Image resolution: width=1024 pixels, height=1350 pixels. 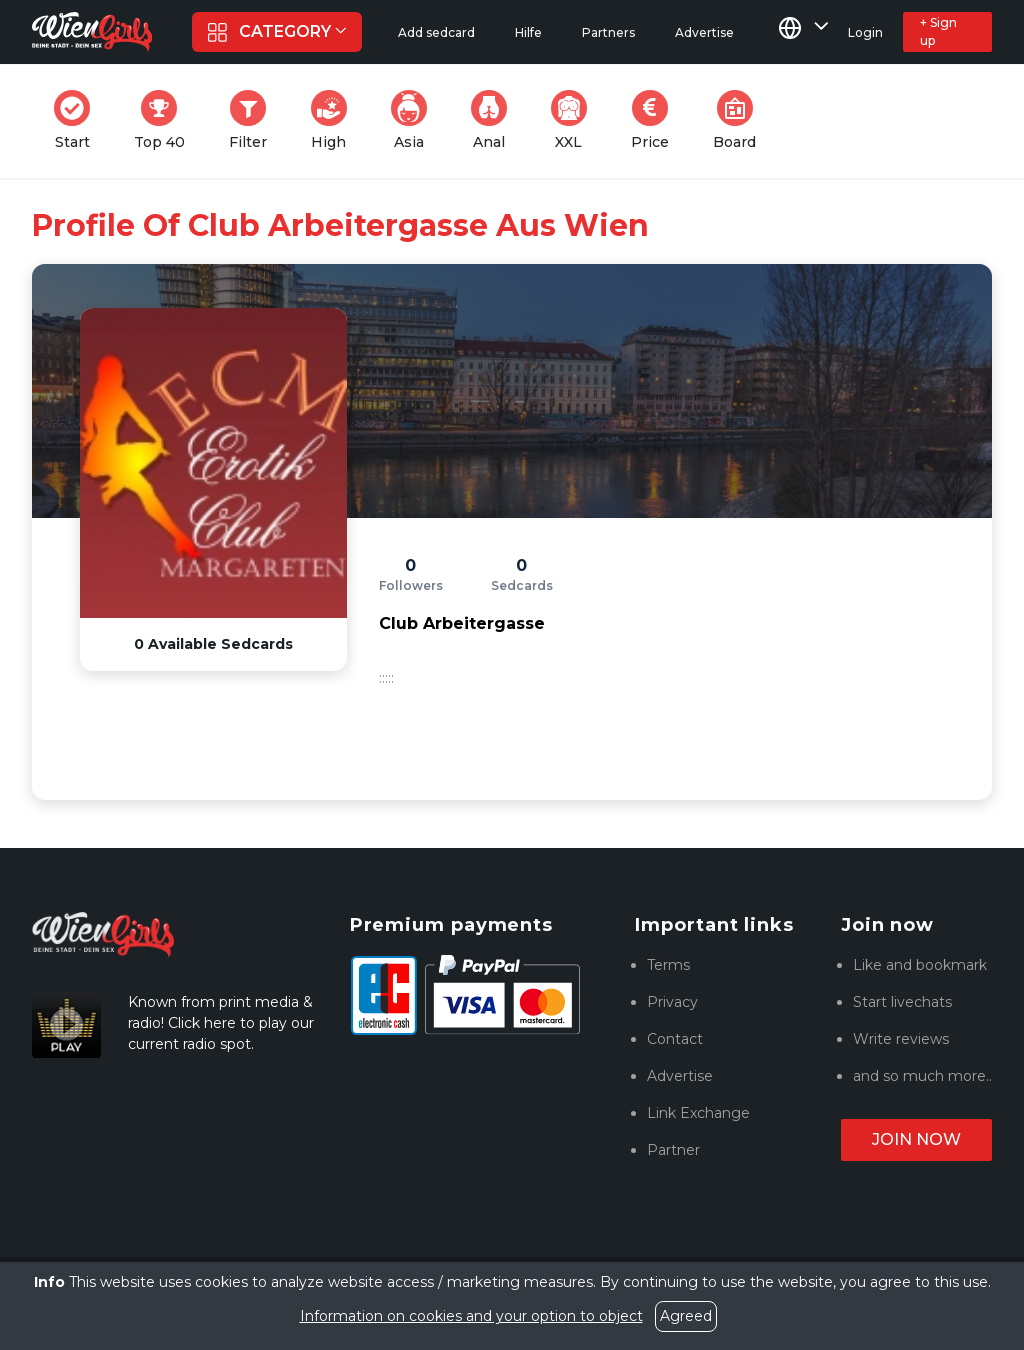 What do you see at coordinates (573, 120) in the screenshot?
I see `XXL` at bounding box center [573, 120].